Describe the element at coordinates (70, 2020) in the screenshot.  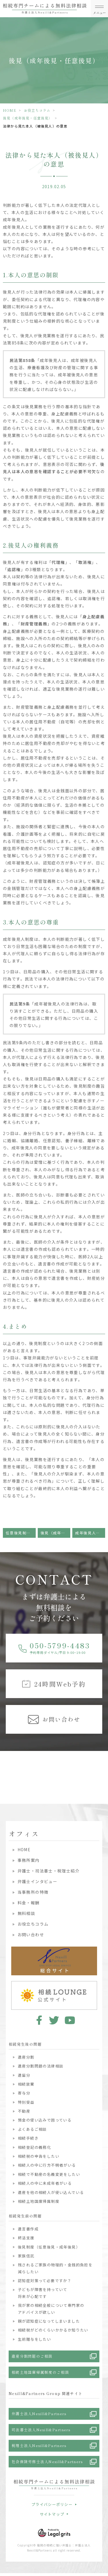
I see `youtube` at that location.